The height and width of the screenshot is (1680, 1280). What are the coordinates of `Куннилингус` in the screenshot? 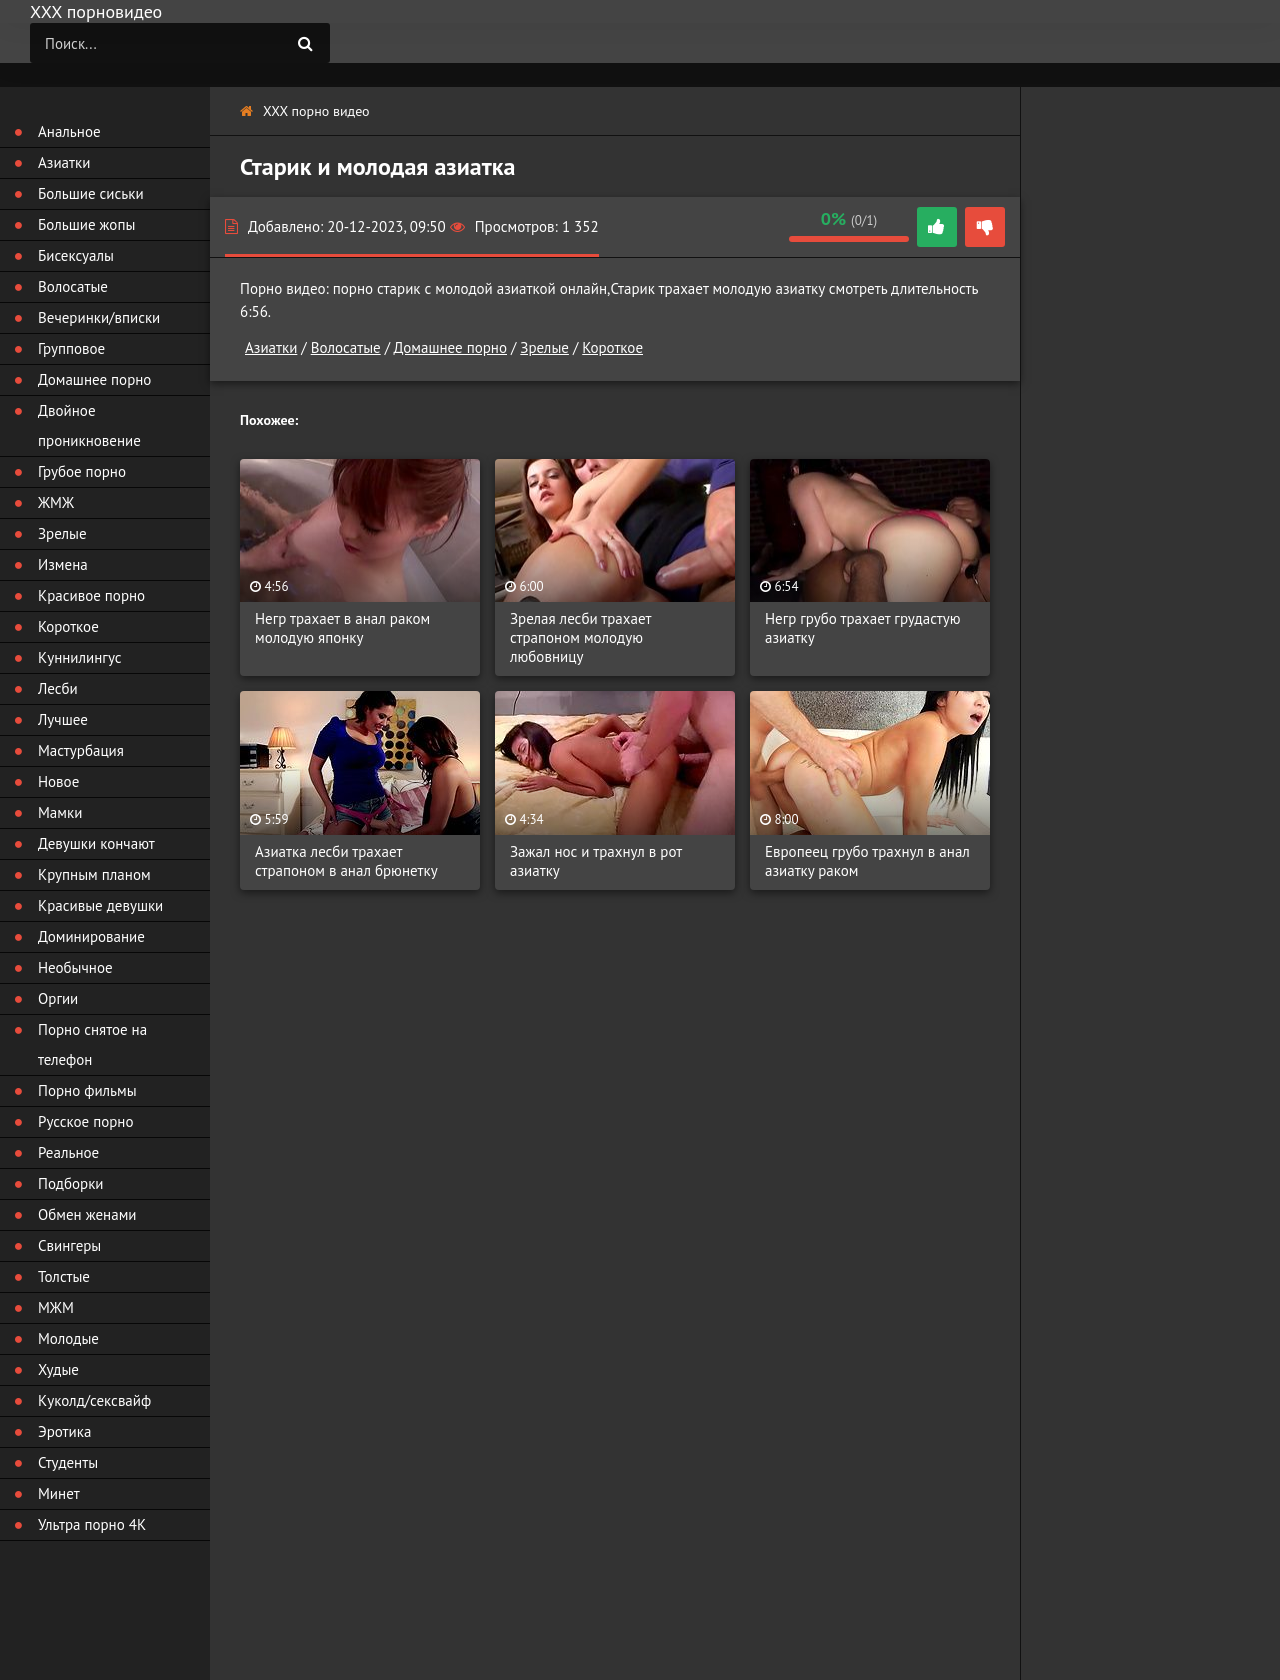 It's located at (80, 657).